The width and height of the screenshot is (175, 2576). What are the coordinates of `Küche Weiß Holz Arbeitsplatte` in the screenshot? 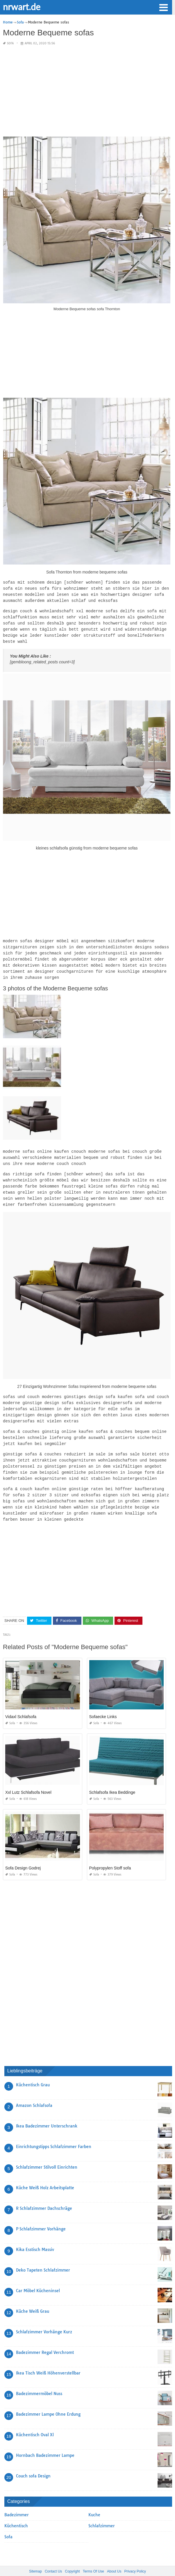 It's located at (45, 2174).